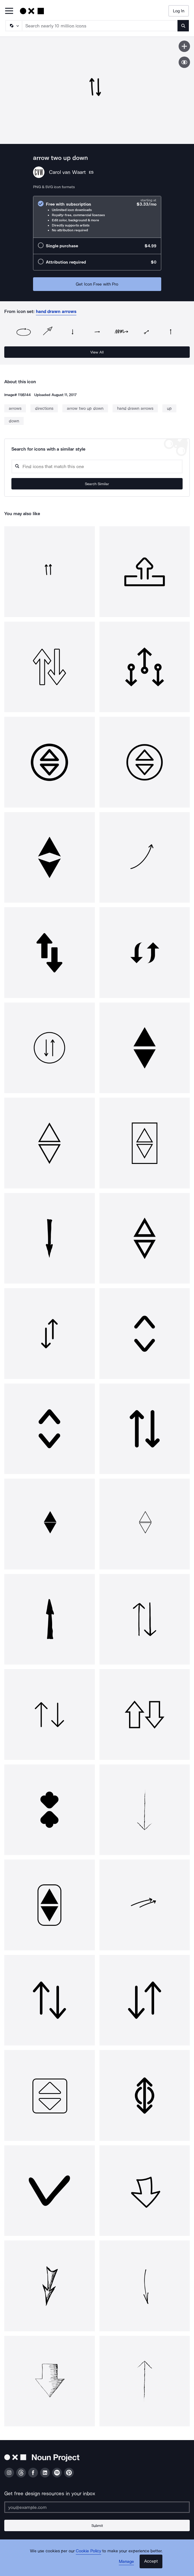  Describe the element at coordinates (97, 217) in the screenshot. I see `[radio]` at that location.